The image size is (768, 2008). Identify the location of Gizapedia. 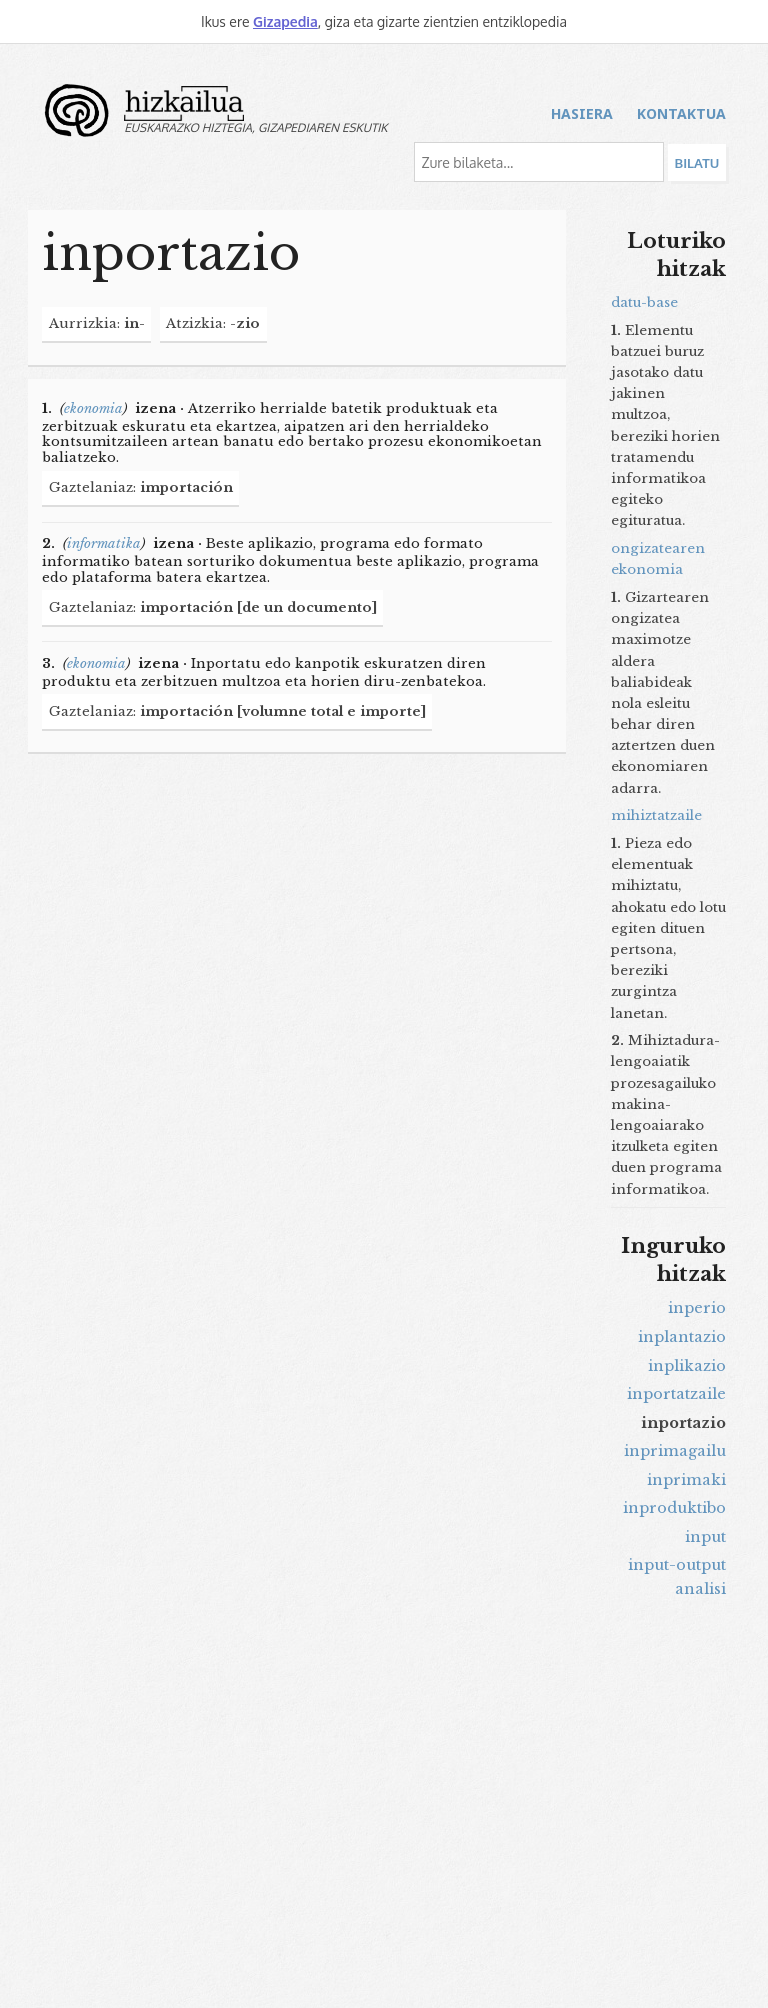
(285, 21).